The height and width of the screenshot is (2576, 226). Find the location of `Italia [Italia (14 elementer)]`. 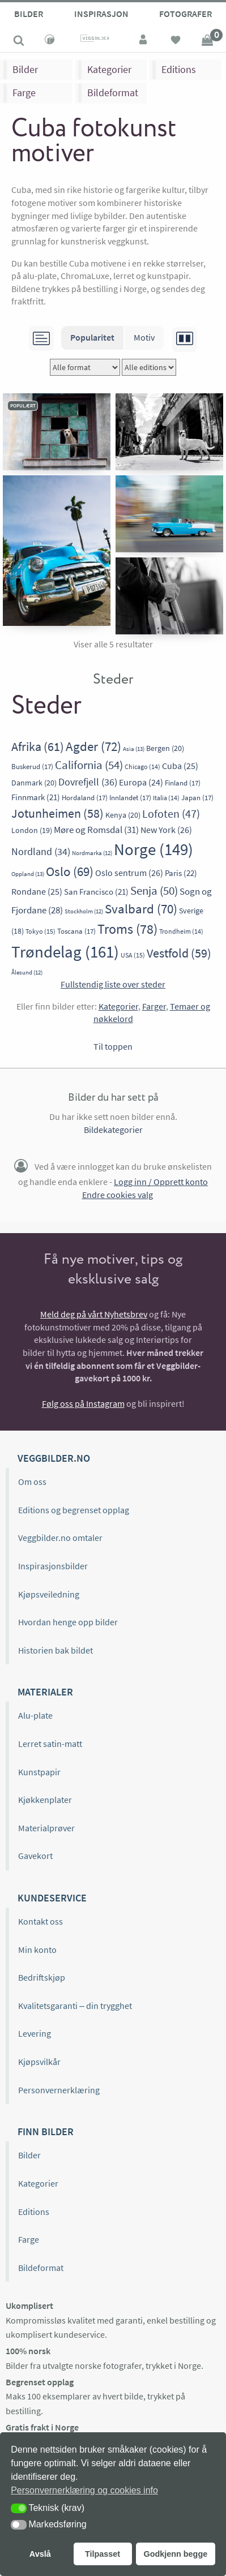

Italia [Italia (14 elementer)] is located at coordinates (166, 797).